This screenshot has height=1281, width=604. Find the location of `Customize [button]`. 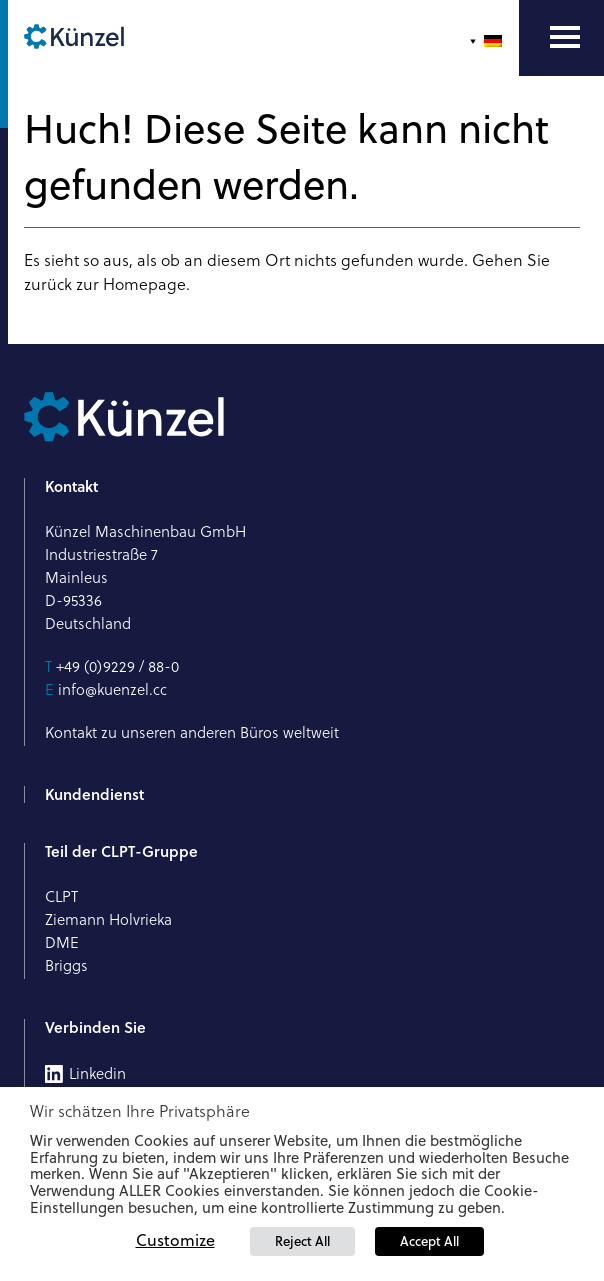

Customize [button] is located at coordinates (175, 1240).